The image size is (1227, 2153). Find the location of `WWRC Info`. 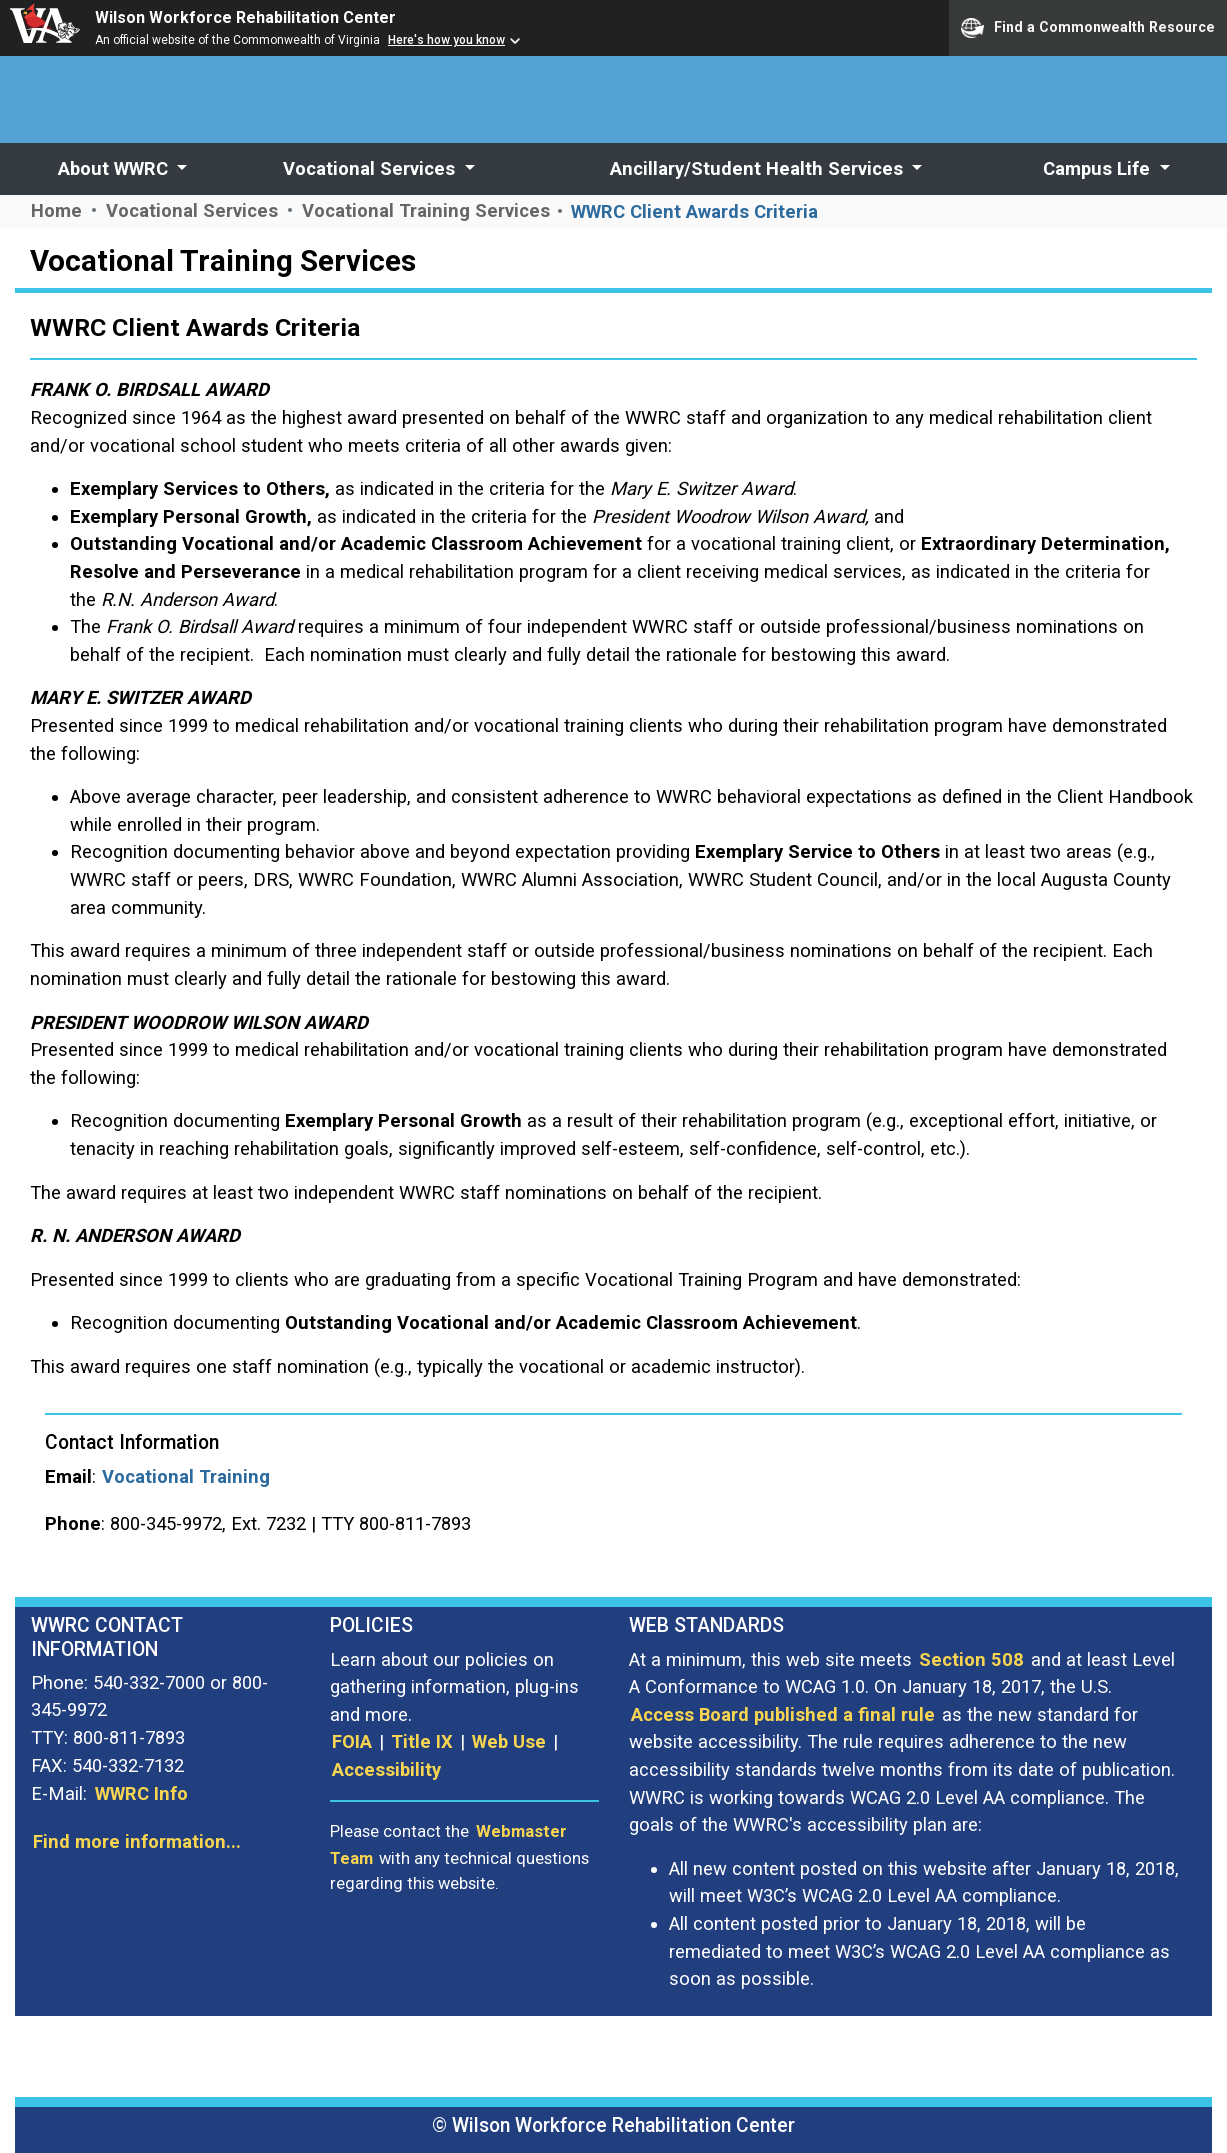

WWRC Info is located at coordinates (141, 1793).